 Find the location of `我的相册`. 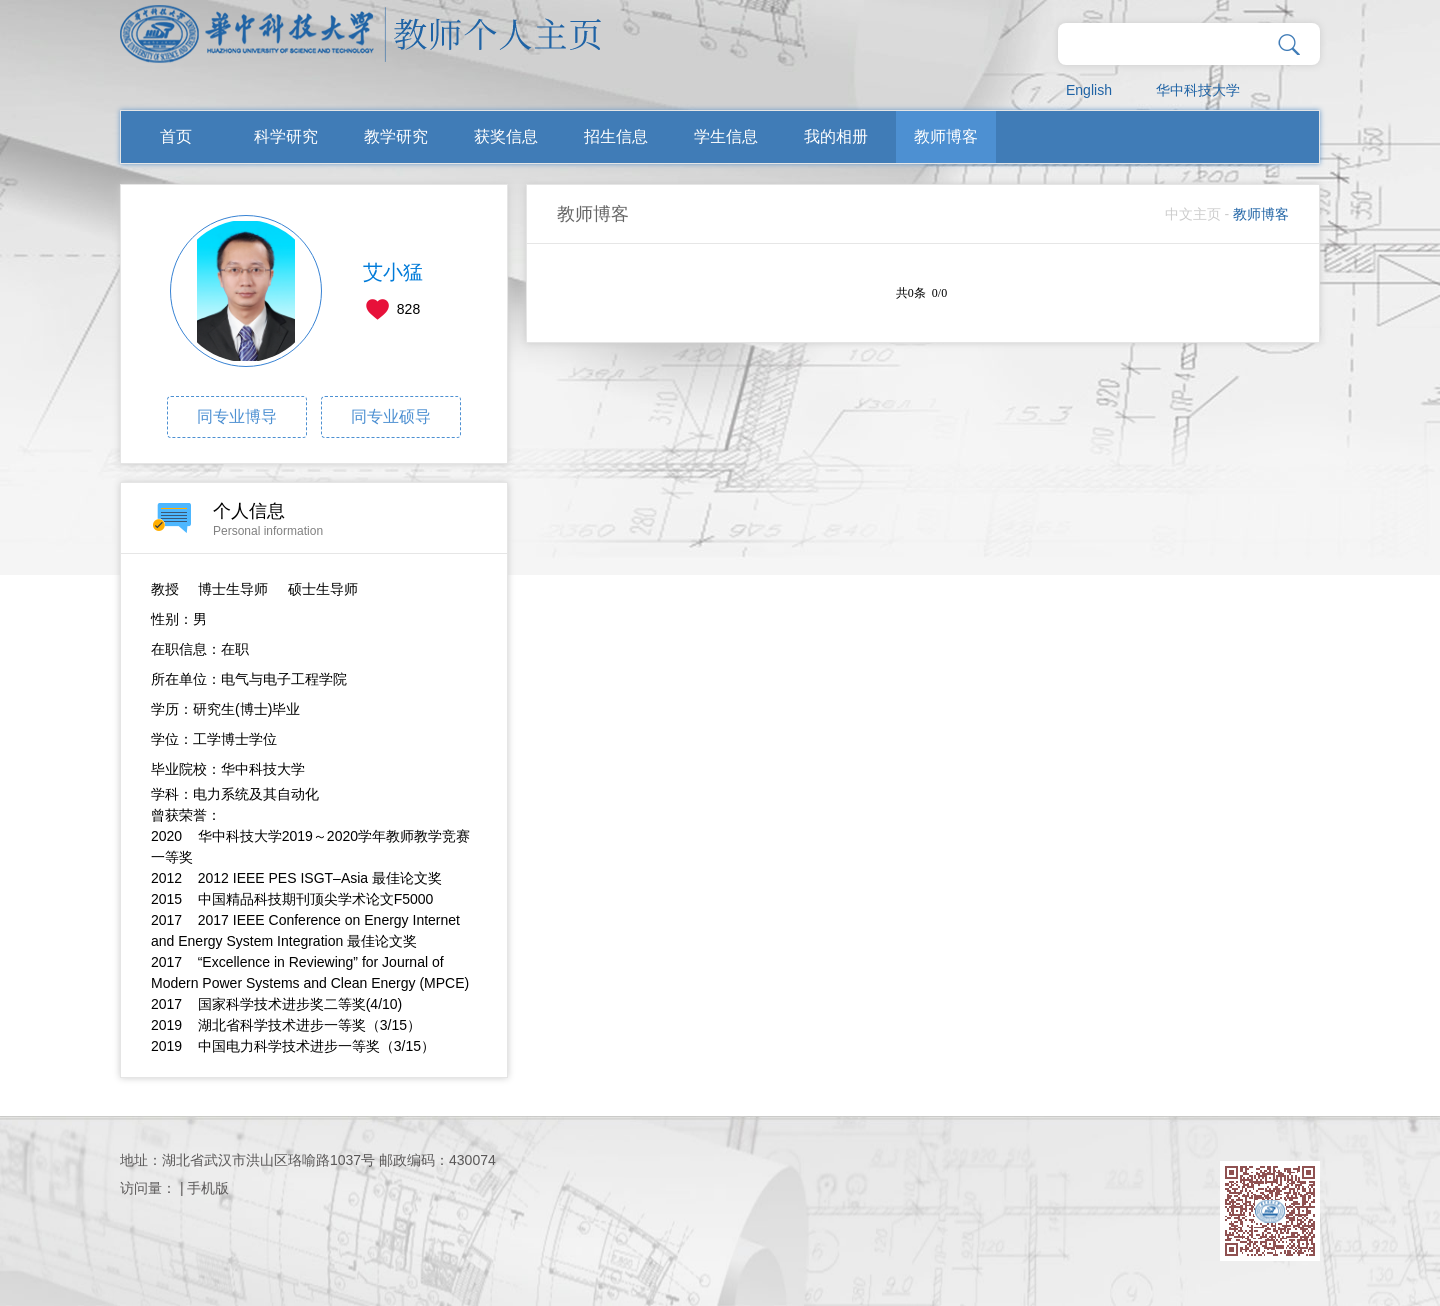

我的相册 is located at coordinates (836, 136).